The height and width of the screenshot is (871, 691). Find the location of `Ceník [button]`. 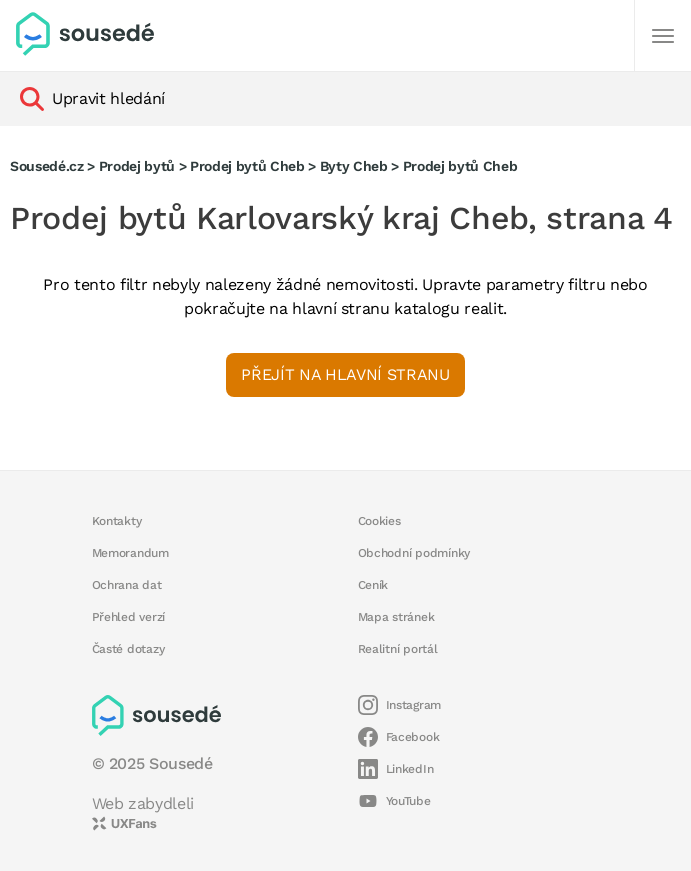

Ceník [button] is located at coordinates (373, 585).